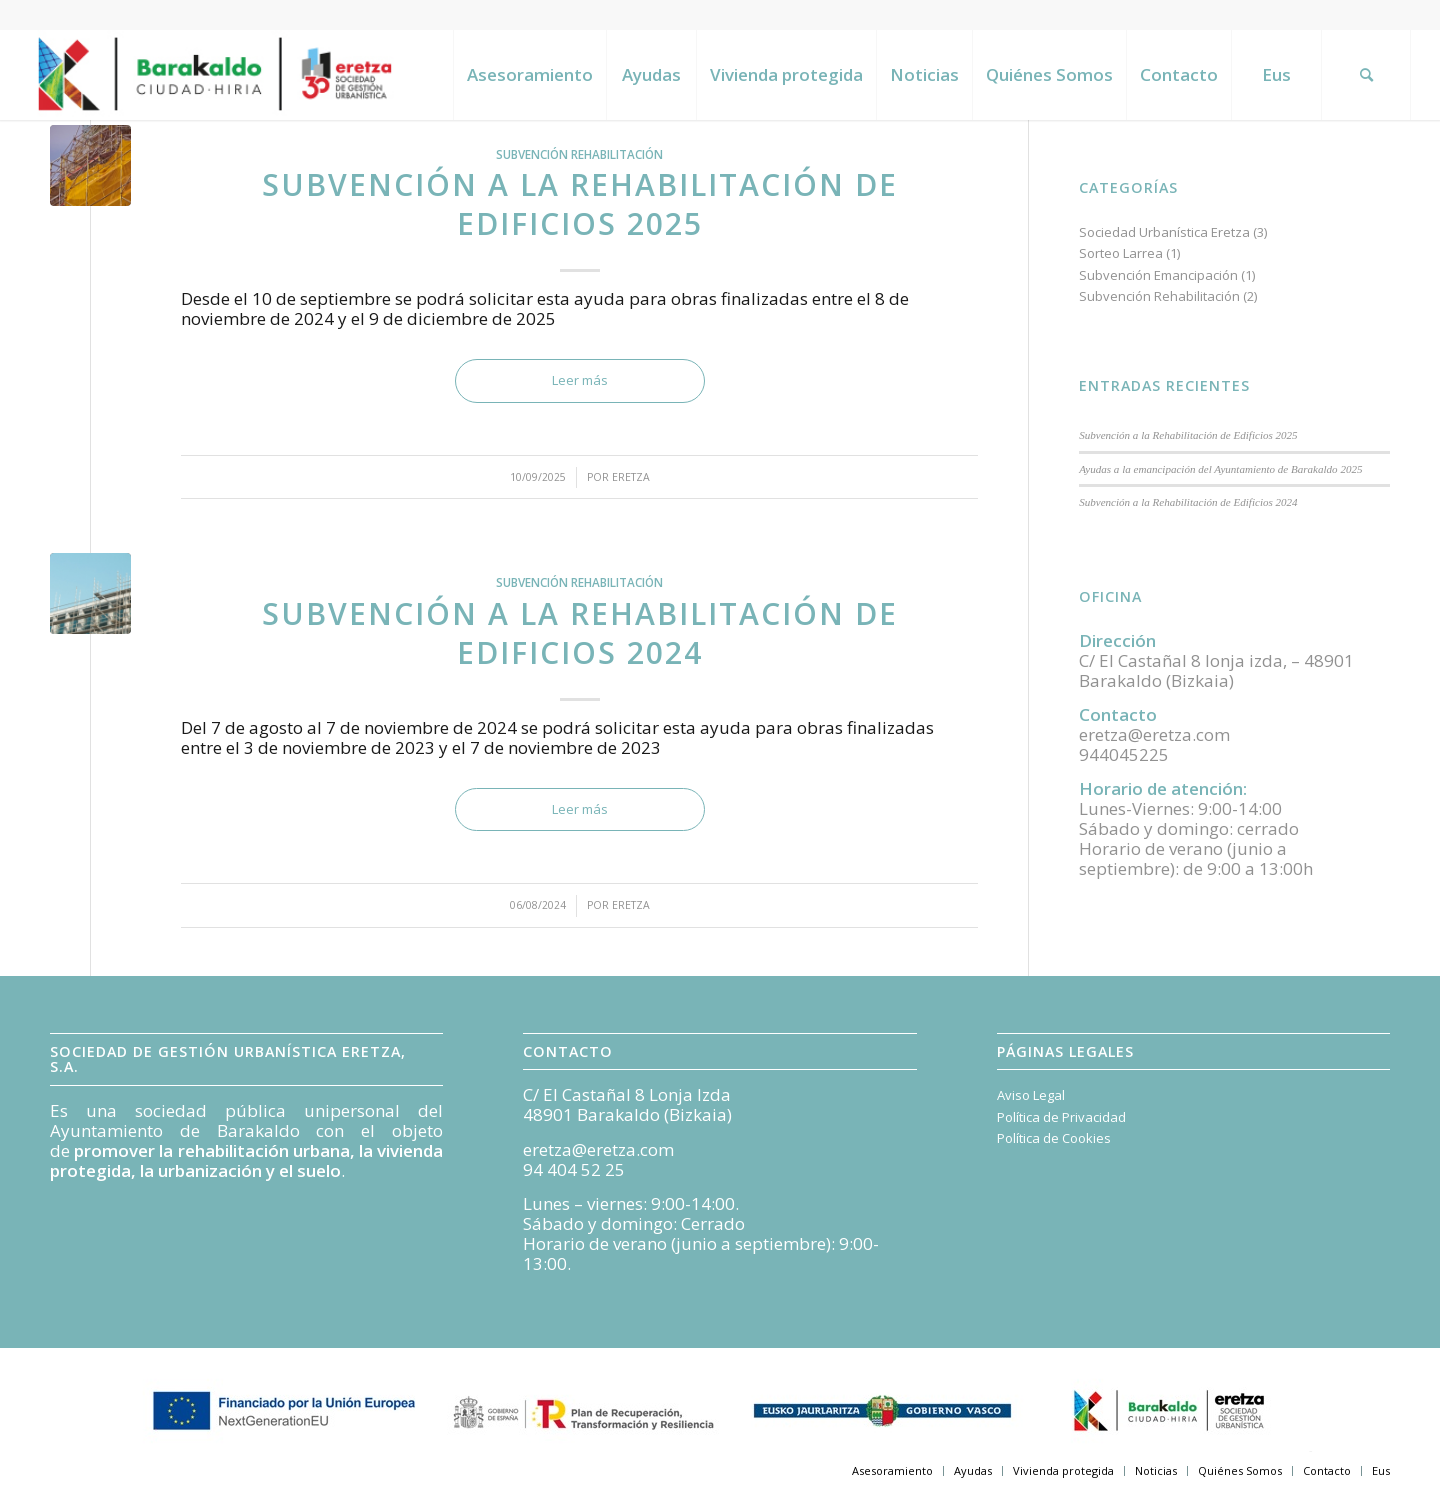 This screenshot has width=1440, height=1495. I want to click on Subvención Emancipación, so click(1158, 275).